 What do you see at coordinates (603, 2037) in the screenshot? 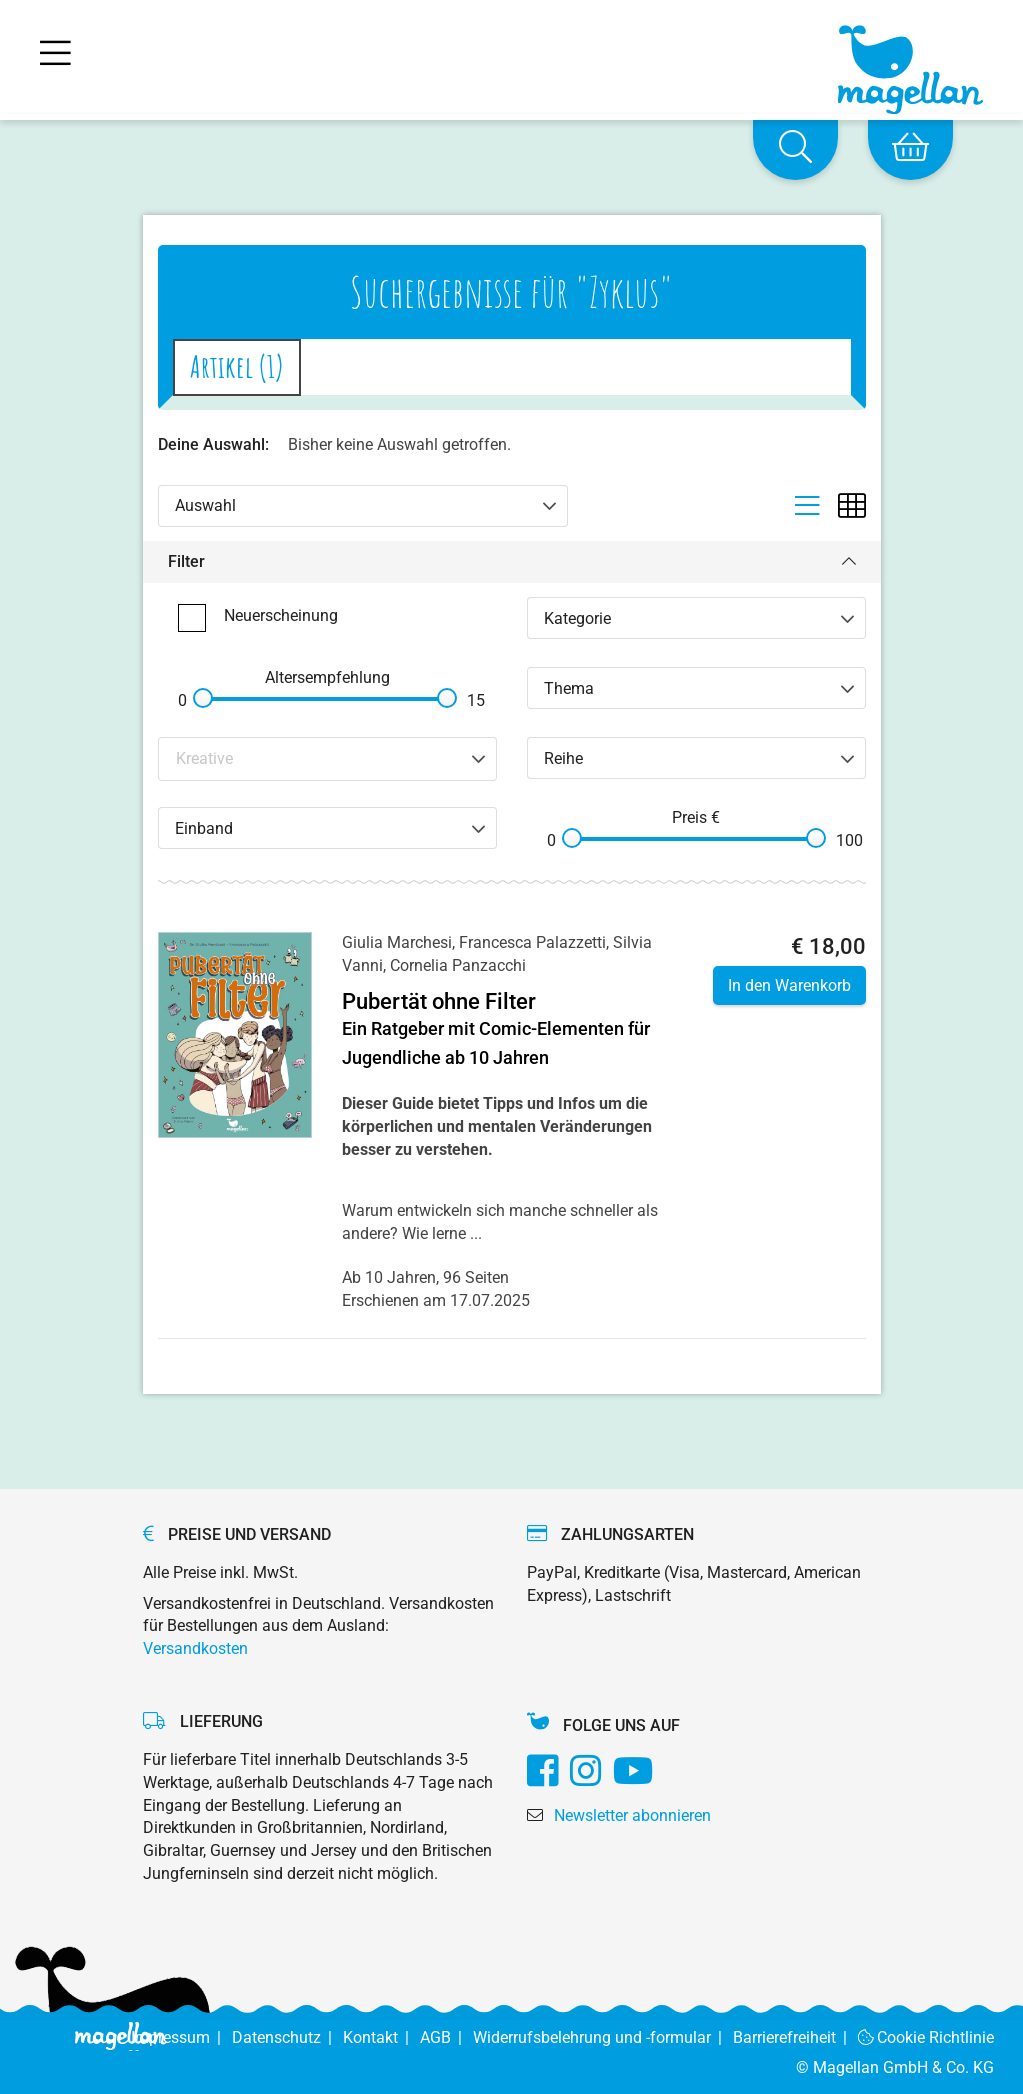
I see `Widerrufsbelehrung und -formular` at bounding box center [603, 2037].